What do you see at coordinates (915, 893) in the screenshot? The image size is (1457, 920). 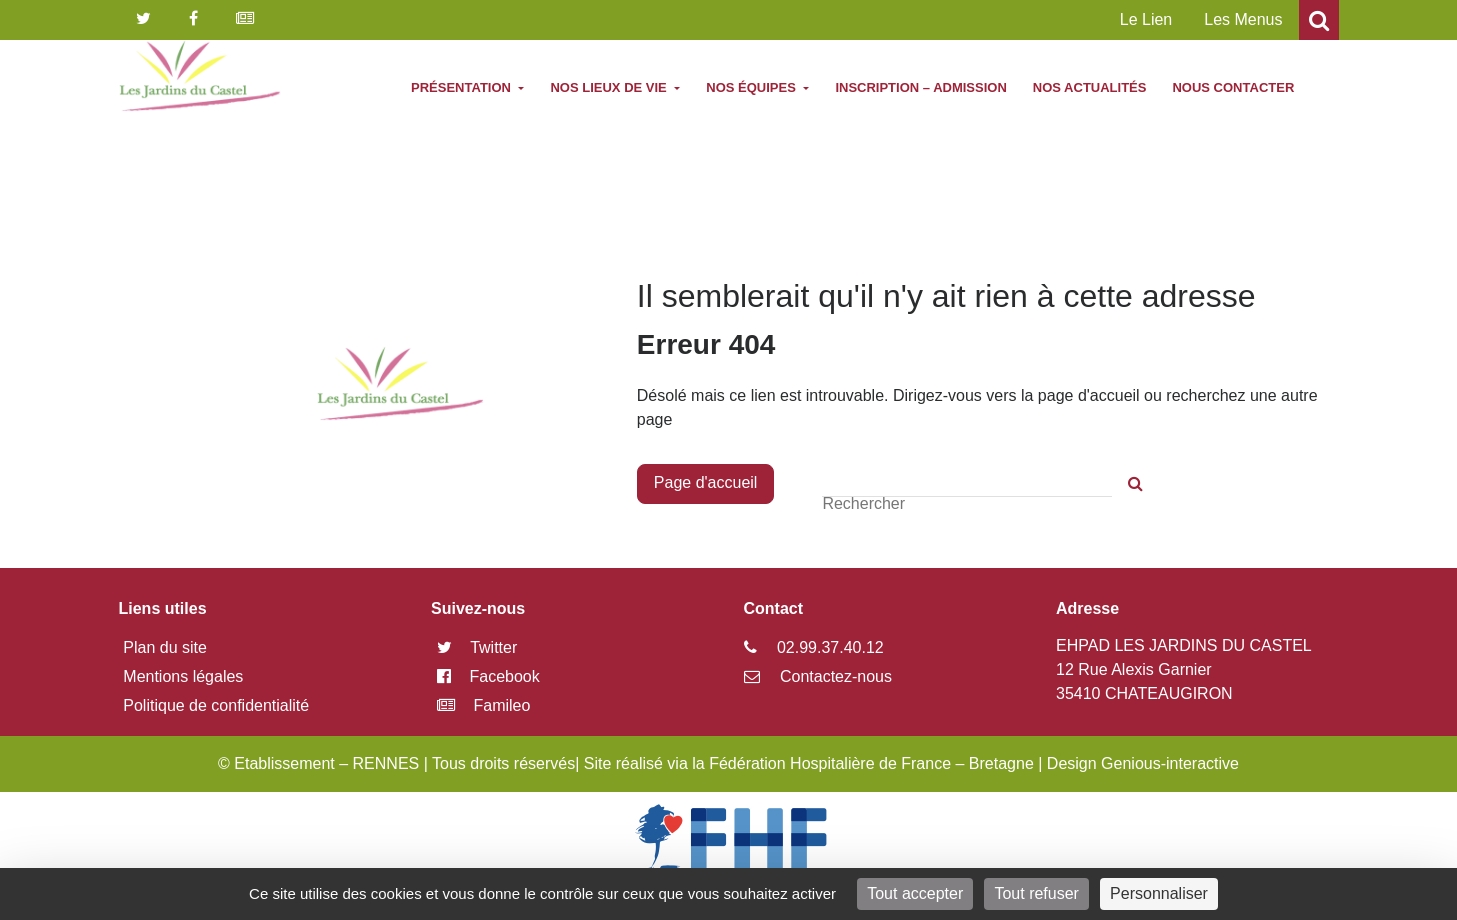 I see `Tout accepter [Cookies : Tout accepter]` at bounding box center [915, 893].